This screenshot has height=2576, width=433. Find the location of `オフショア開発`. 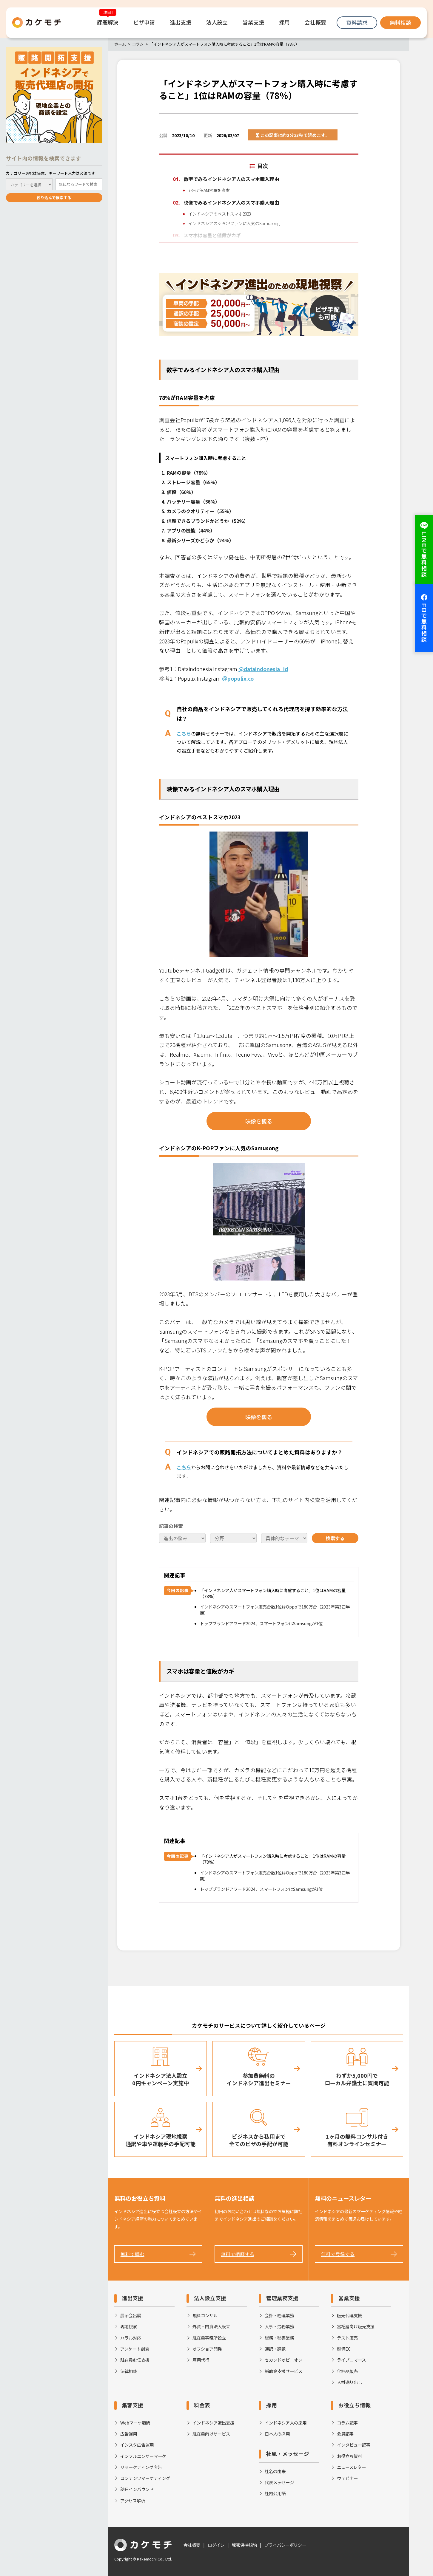

オフショア開発 is located at coordinates (207, 2348).